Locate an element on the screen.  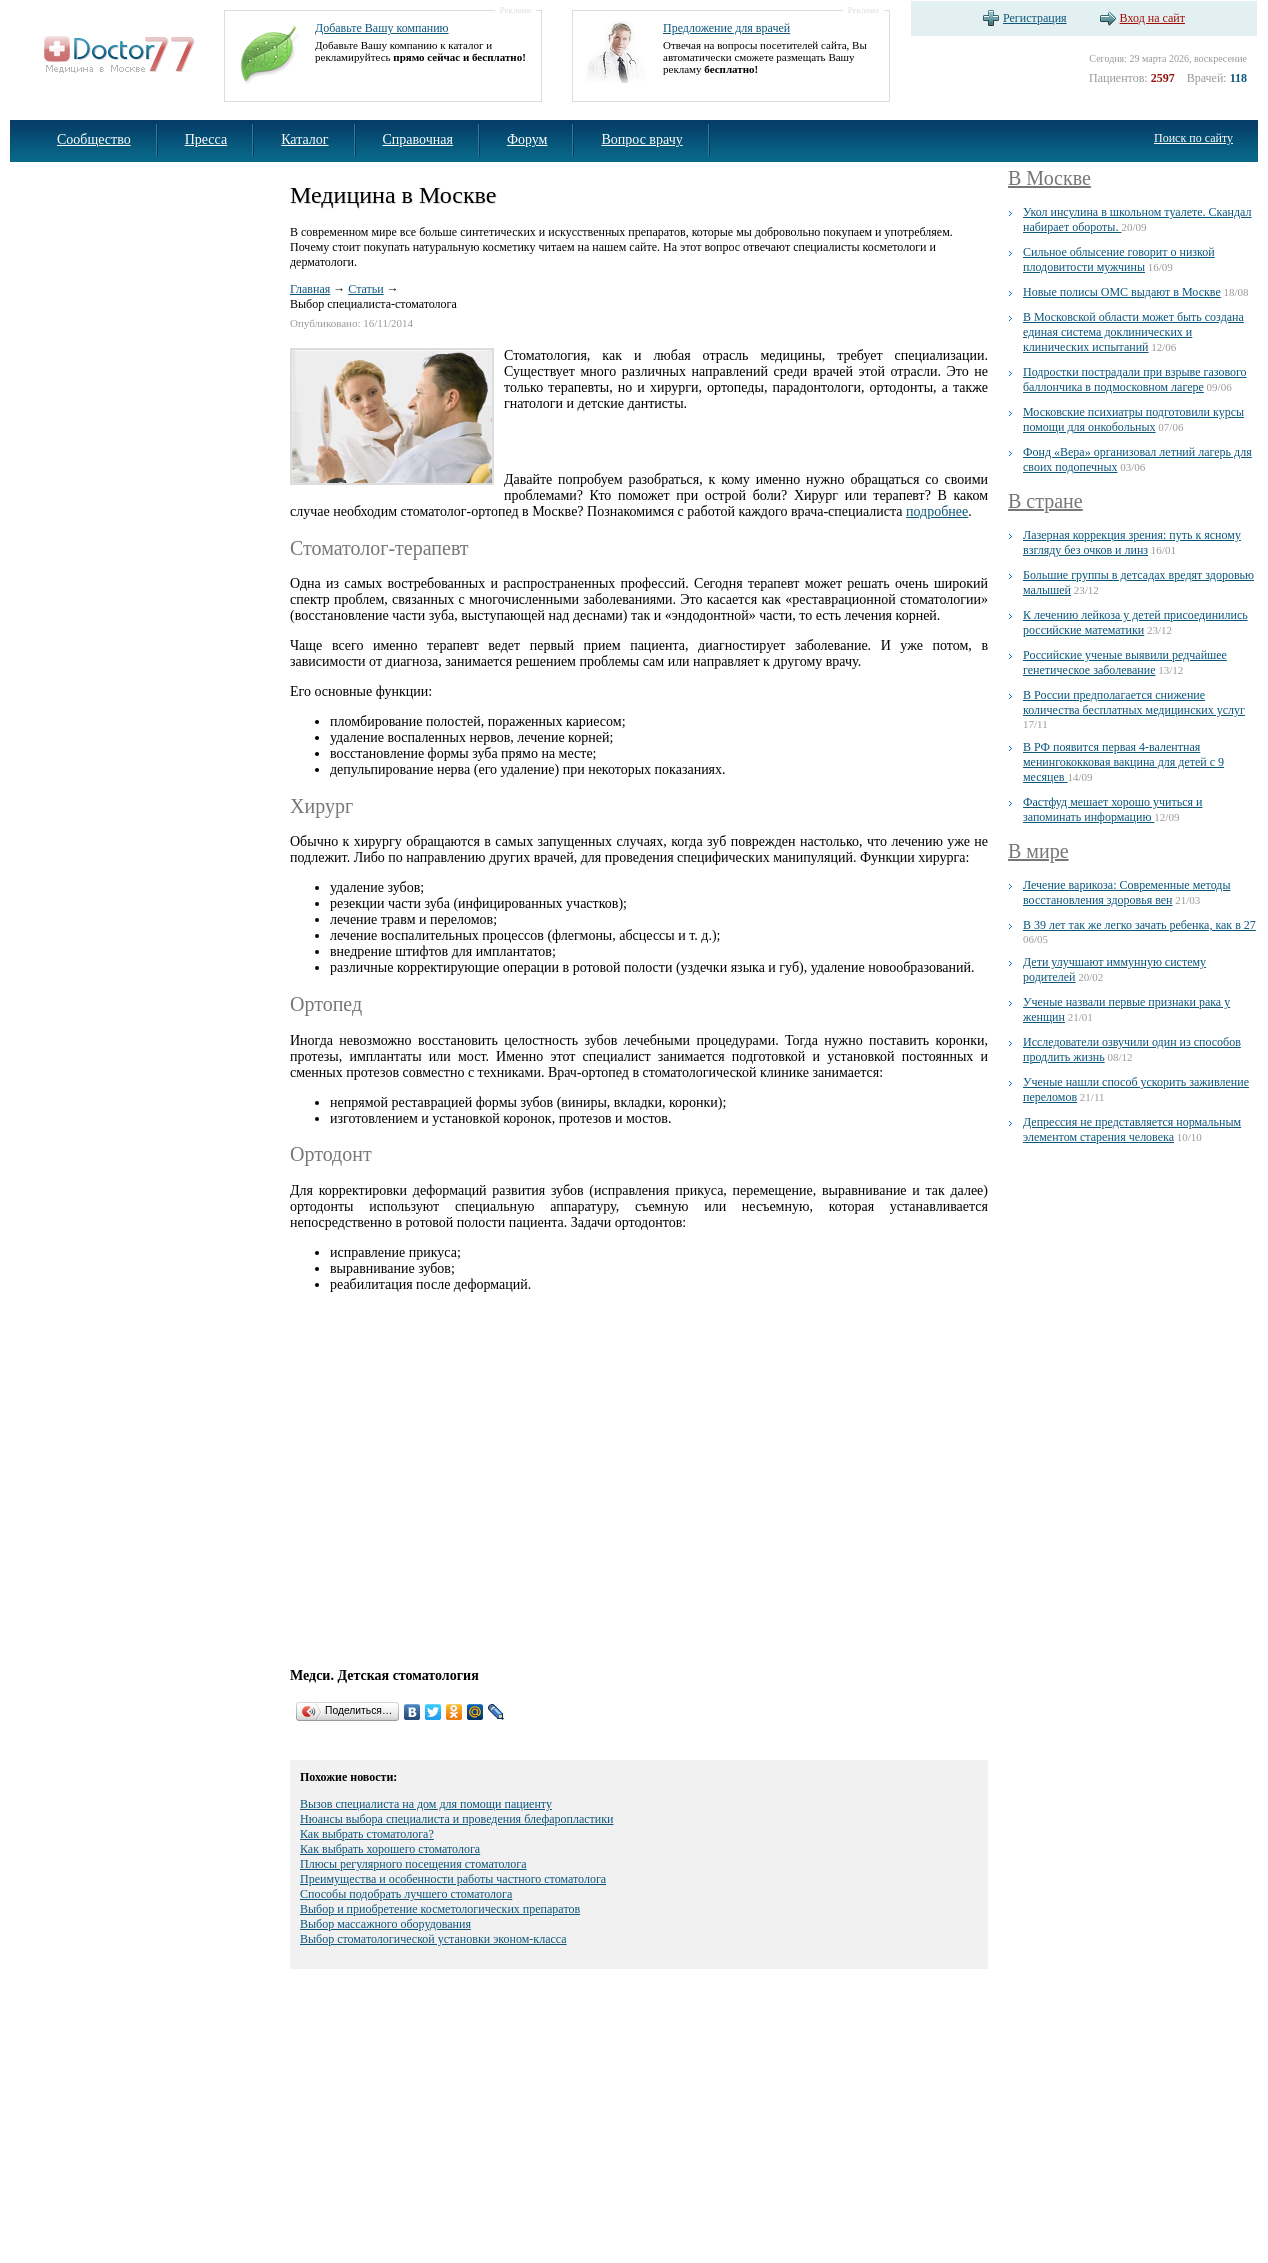
Добавьте Вашу компанию is located at coordinates (382, 28).